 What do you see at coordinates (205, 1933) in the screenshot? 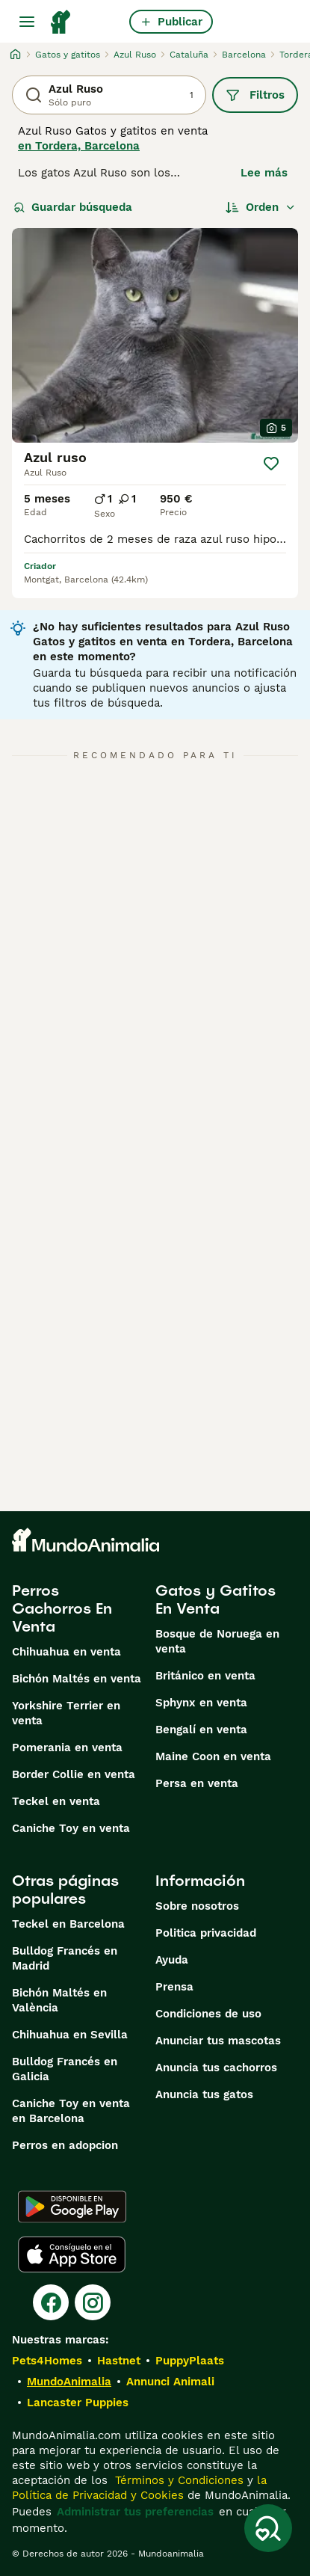
I see `Politica privacidad` at bounding box center [205, 1933].